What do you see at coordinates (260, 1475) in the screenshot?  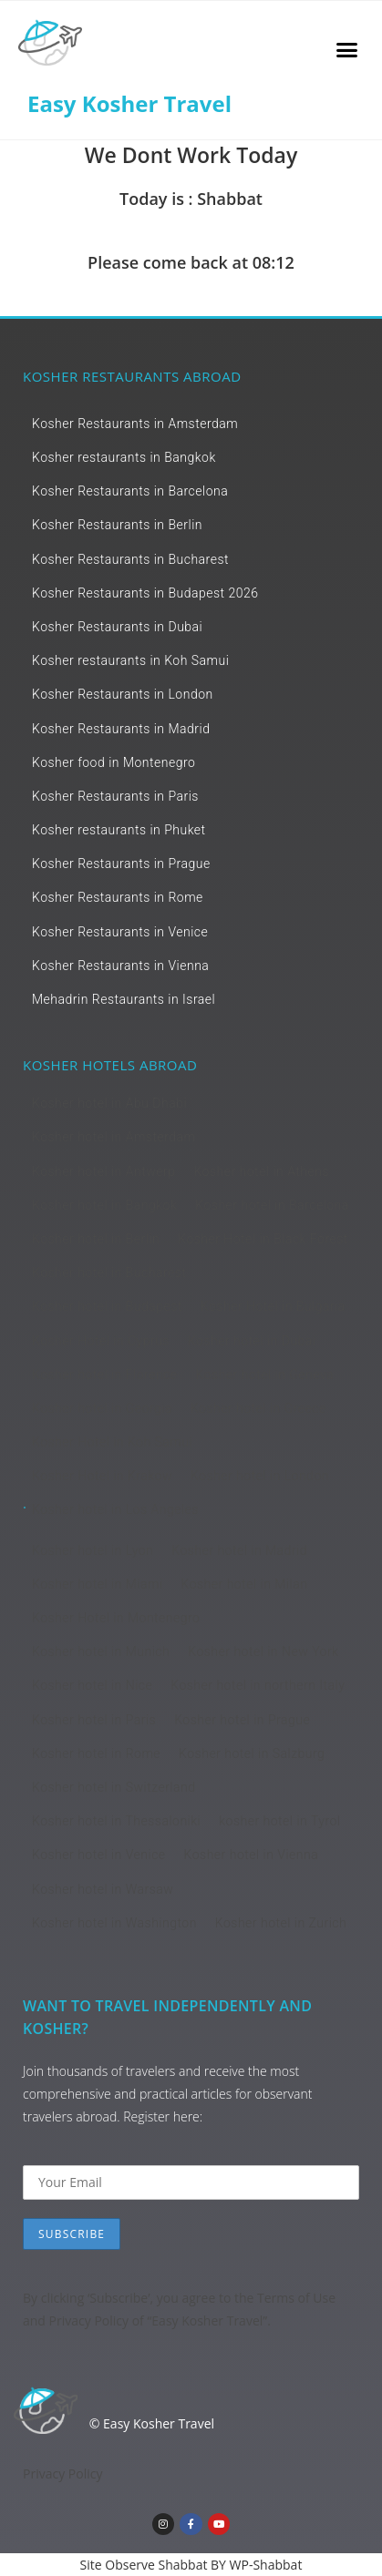 I see `Kosher hotel in London` at bounding box center [260, 1475].